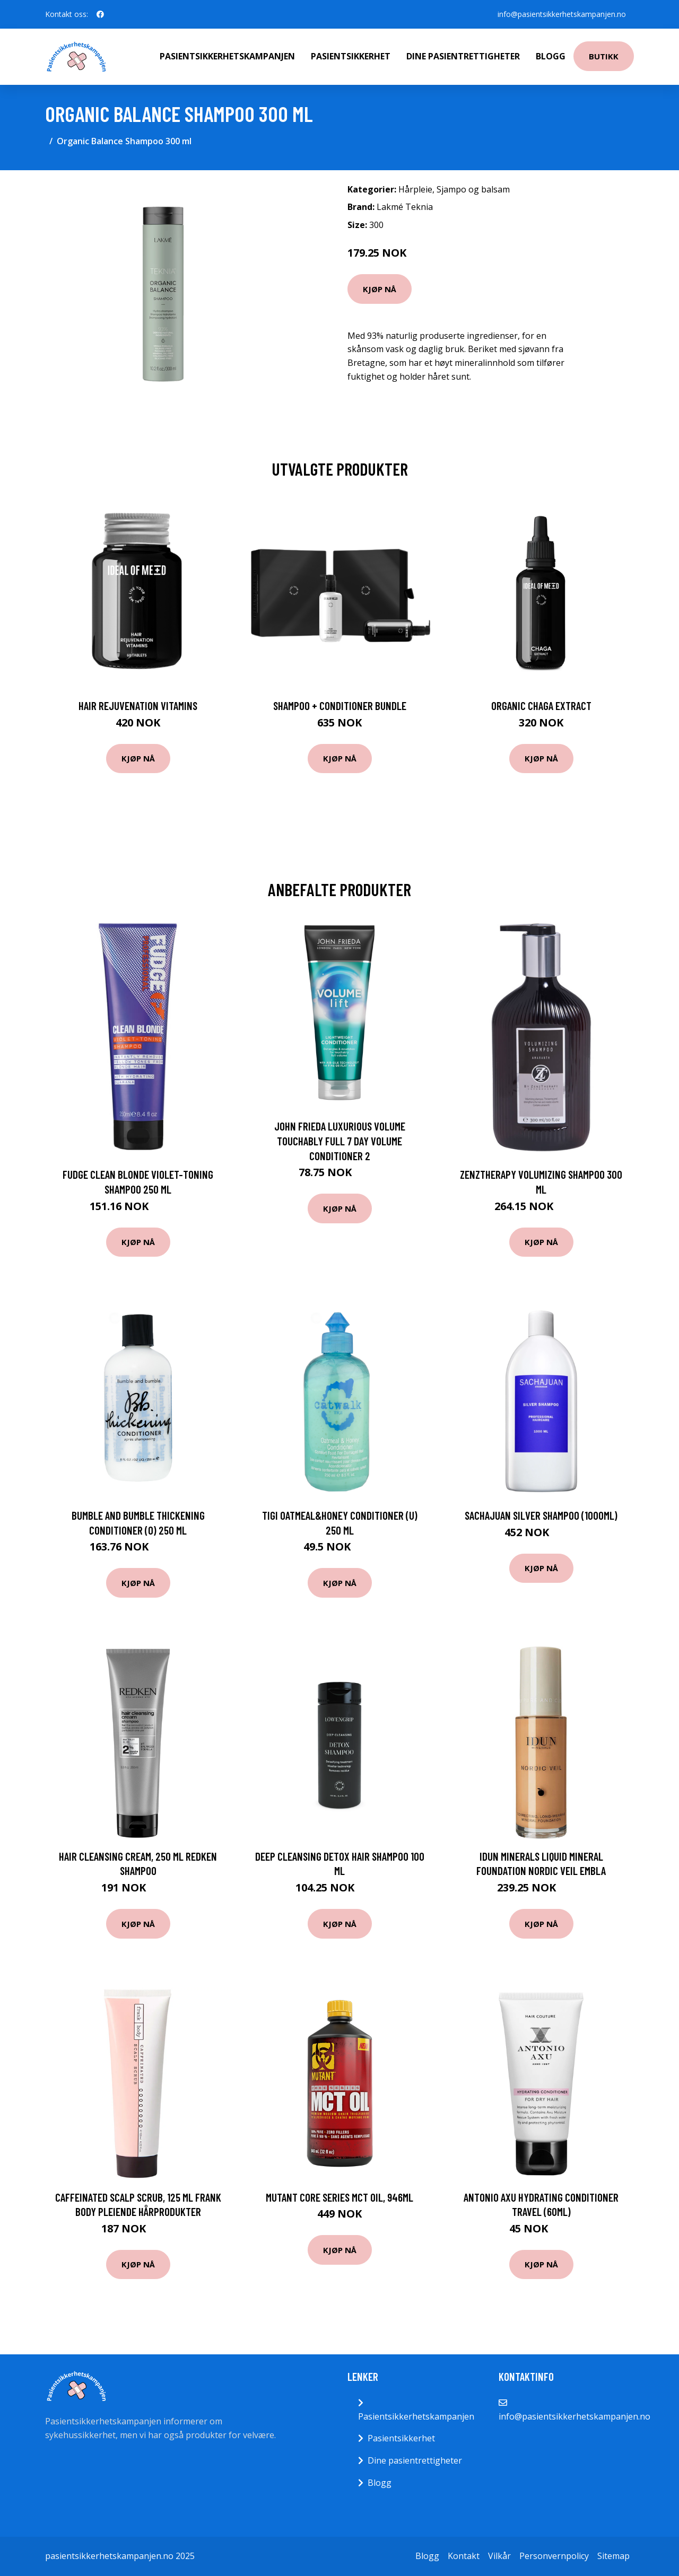 The image size is (679, 2576). I want to click on Personvernpolicy, so click(554, 2556).